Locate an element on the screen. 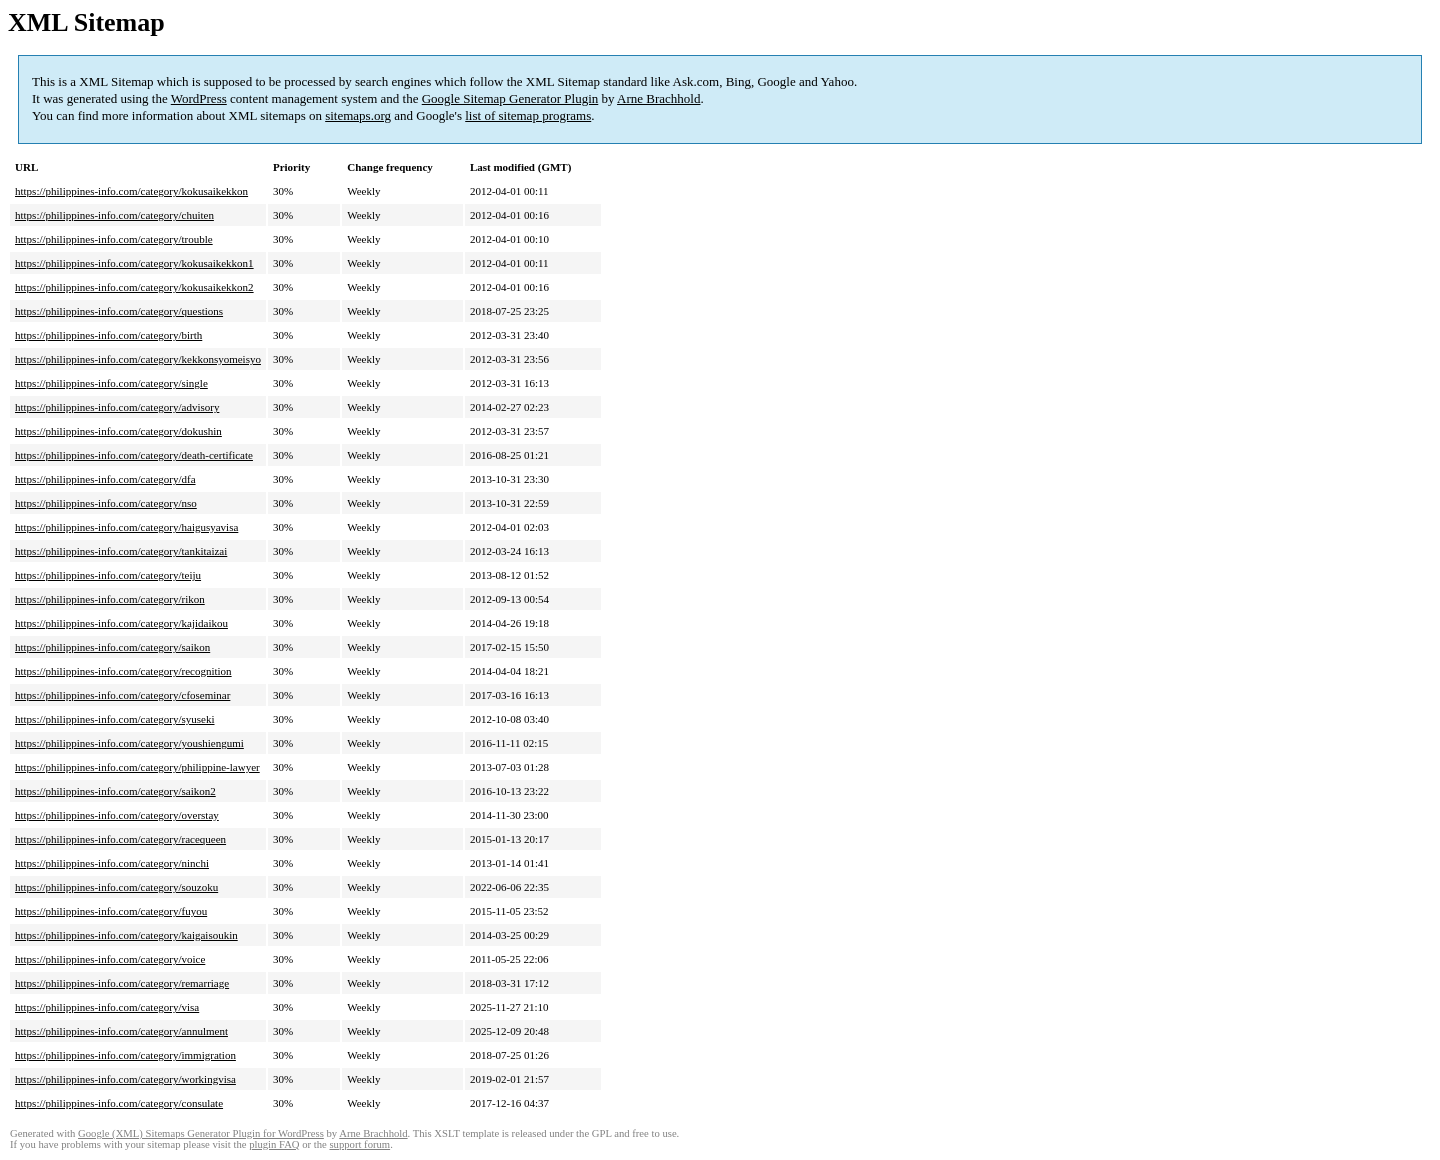  https://philippines-info.com/category/souzoku is located at coordinates (116, 887).